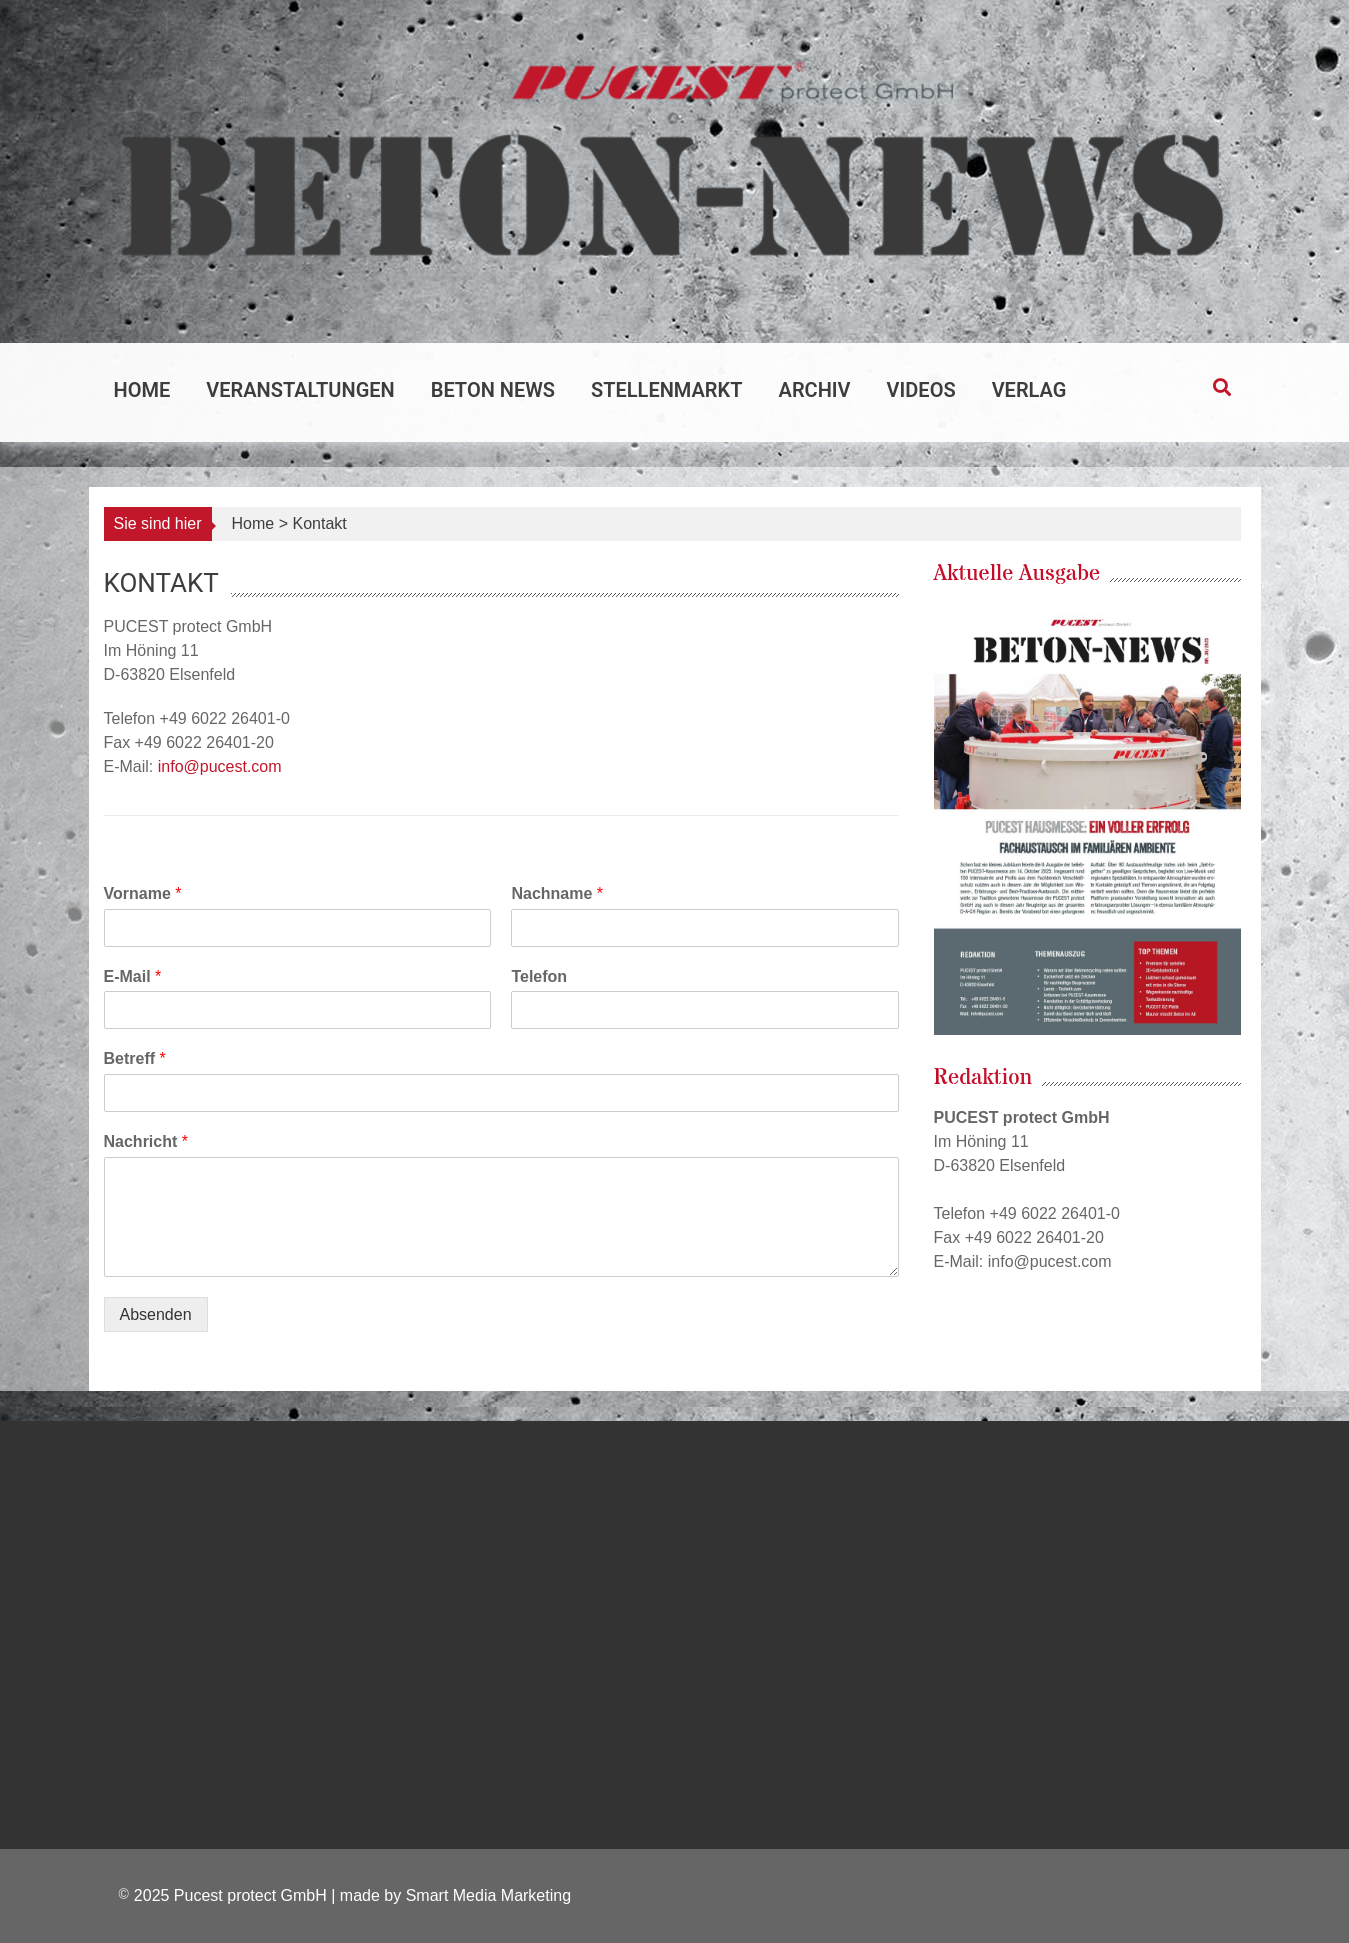 This screenshot has height=1943, width=1349. I want to click on Beton News, so click(493, 390).